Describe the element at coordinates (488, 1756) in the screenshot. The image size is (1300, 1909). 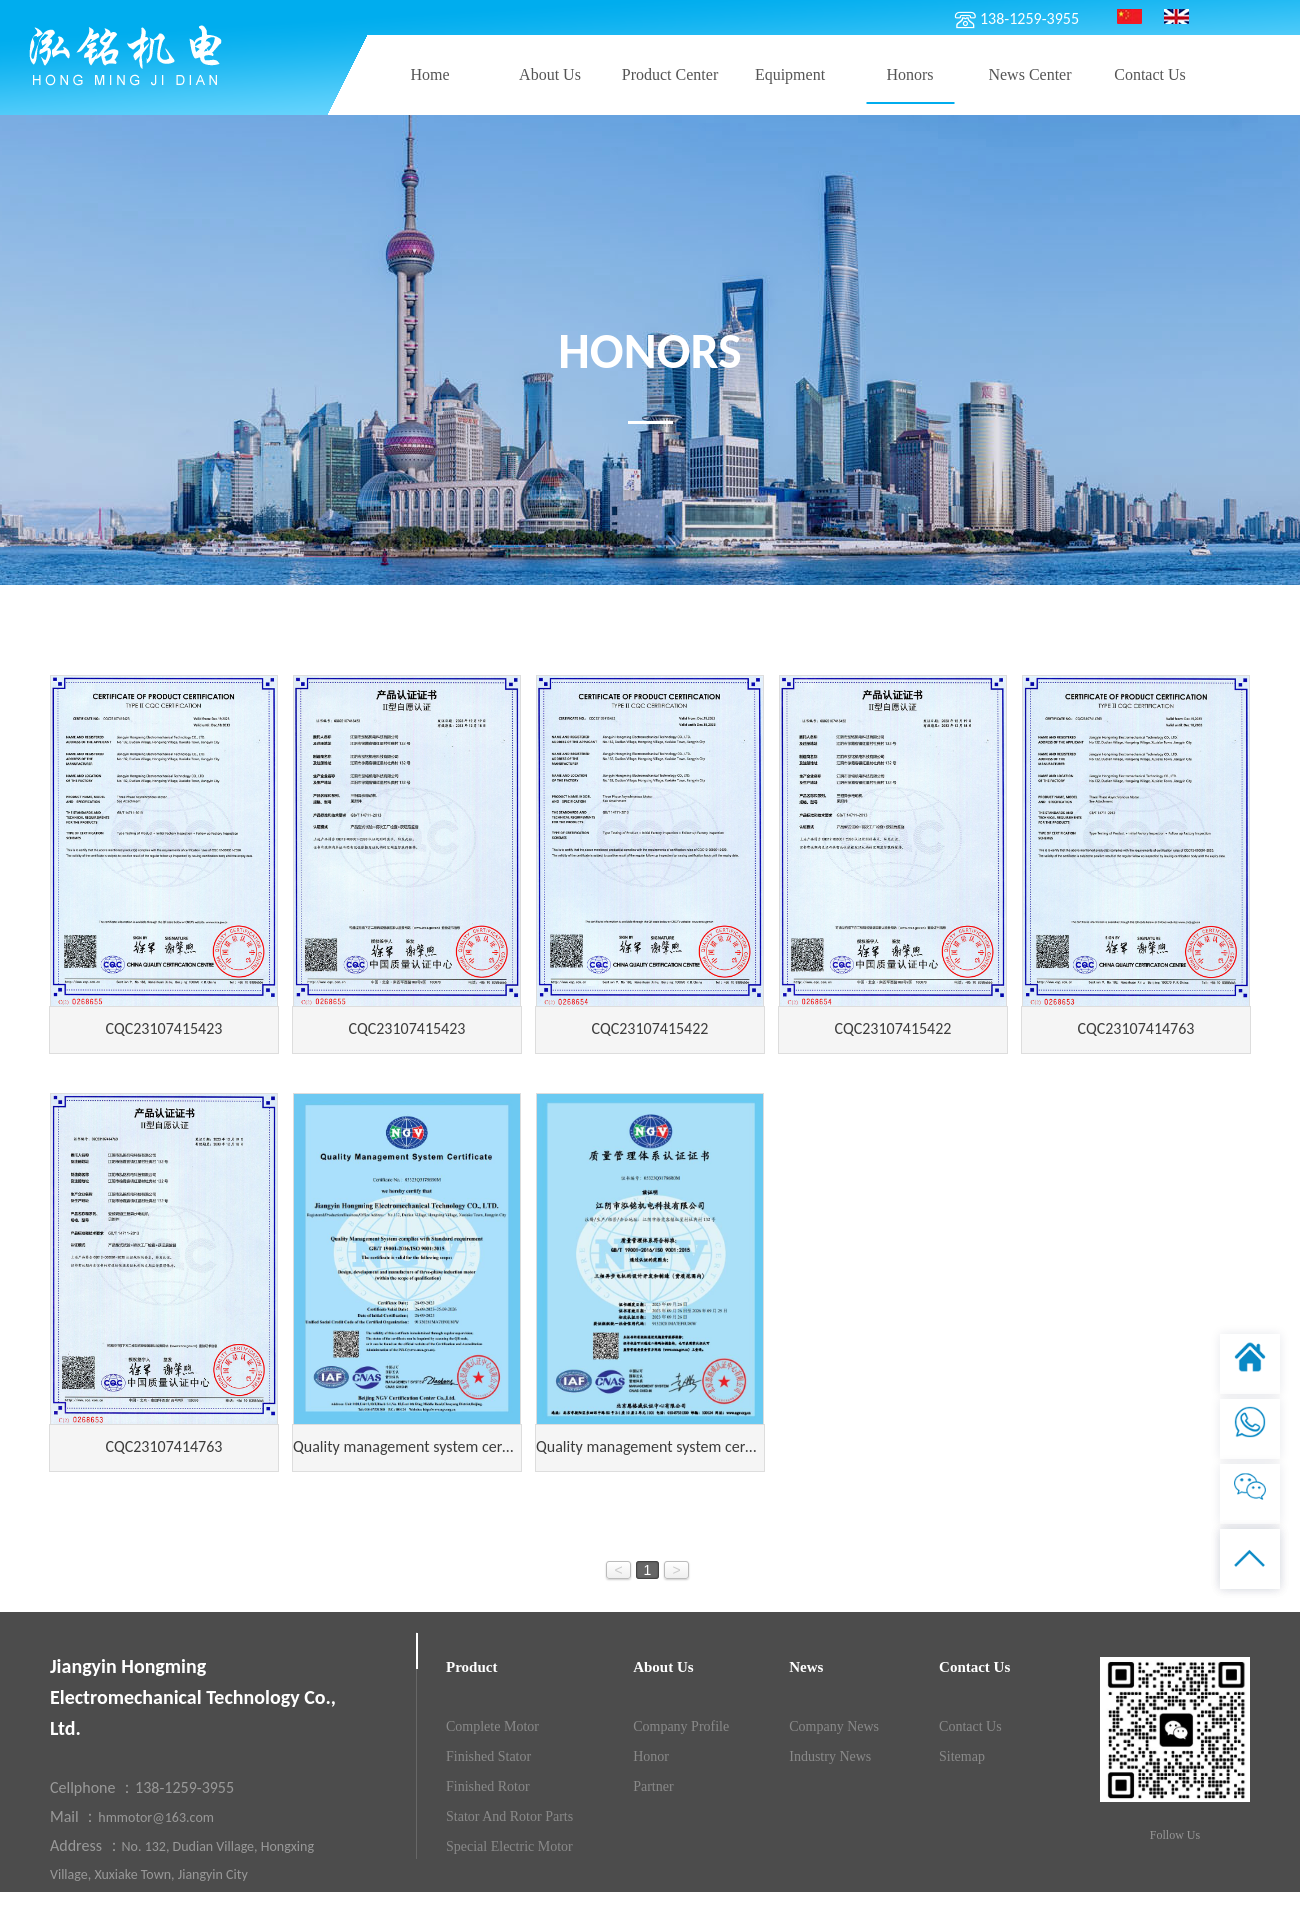
I see `Finished stator` at that location.